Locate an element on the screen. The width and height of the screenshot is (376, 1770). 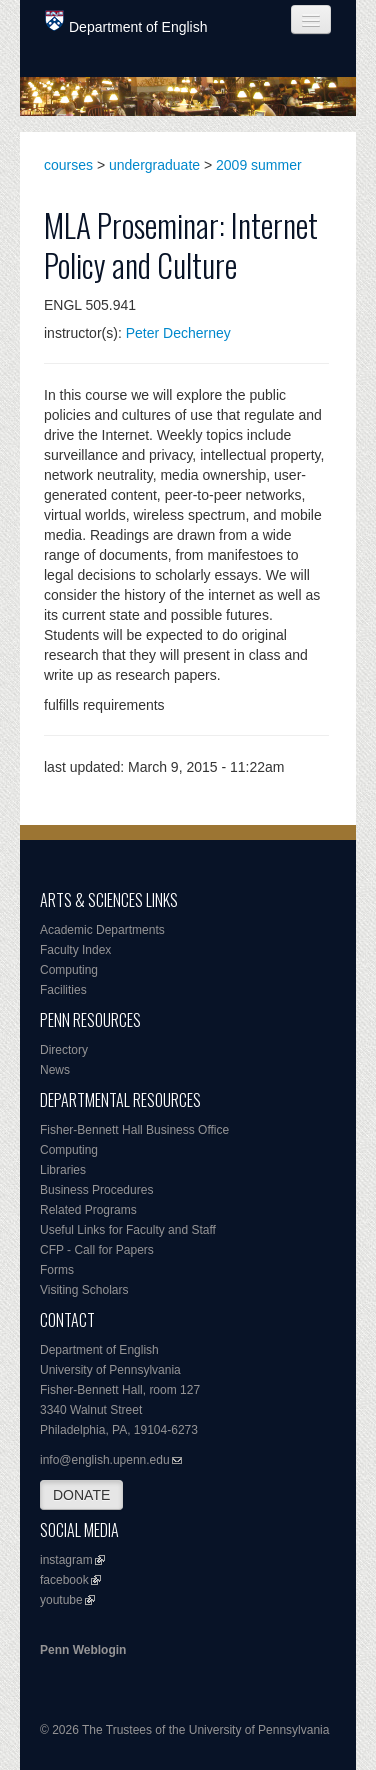
News is located at coordinates (55, 1070).